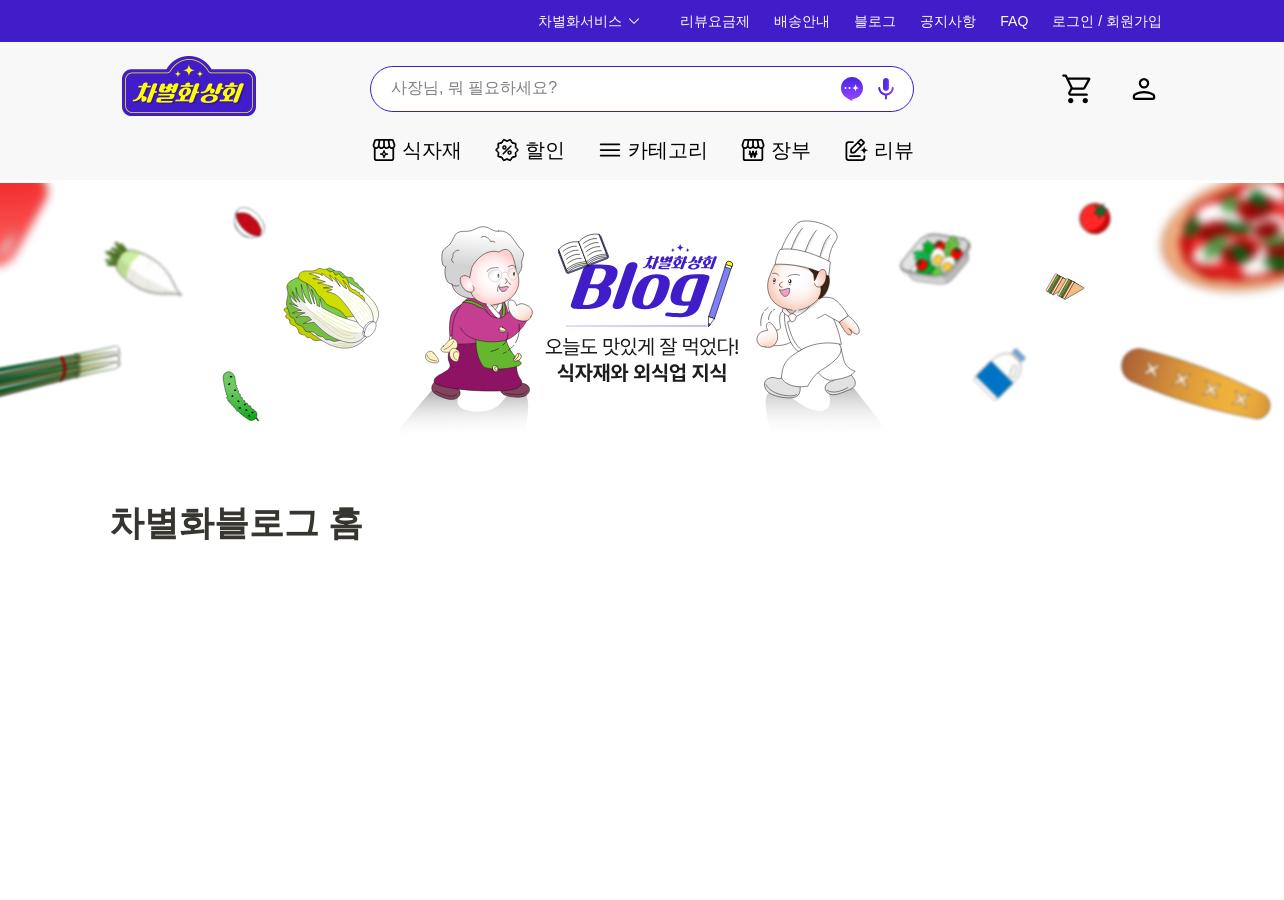  Describe the element at coordinates (591, 21) in the screenshot. I see `차별화서비스` at that location.